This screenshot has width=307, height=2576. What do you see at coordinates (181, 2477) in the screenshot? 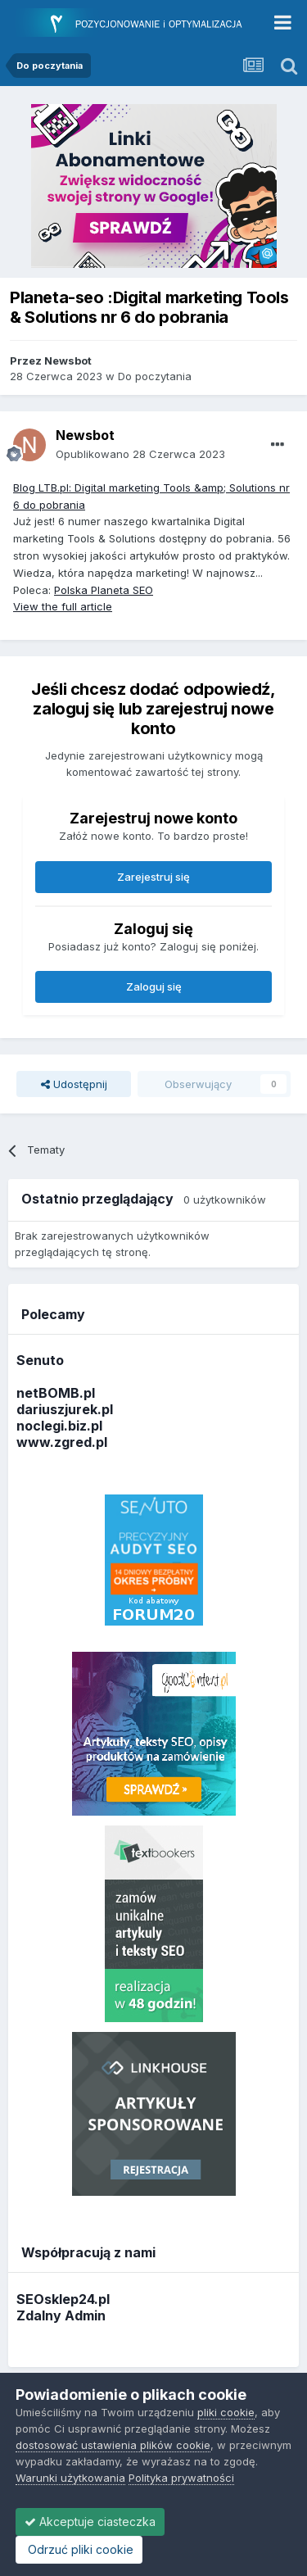
I see `Polityka prywatności` at bounding box center [181, 2477].